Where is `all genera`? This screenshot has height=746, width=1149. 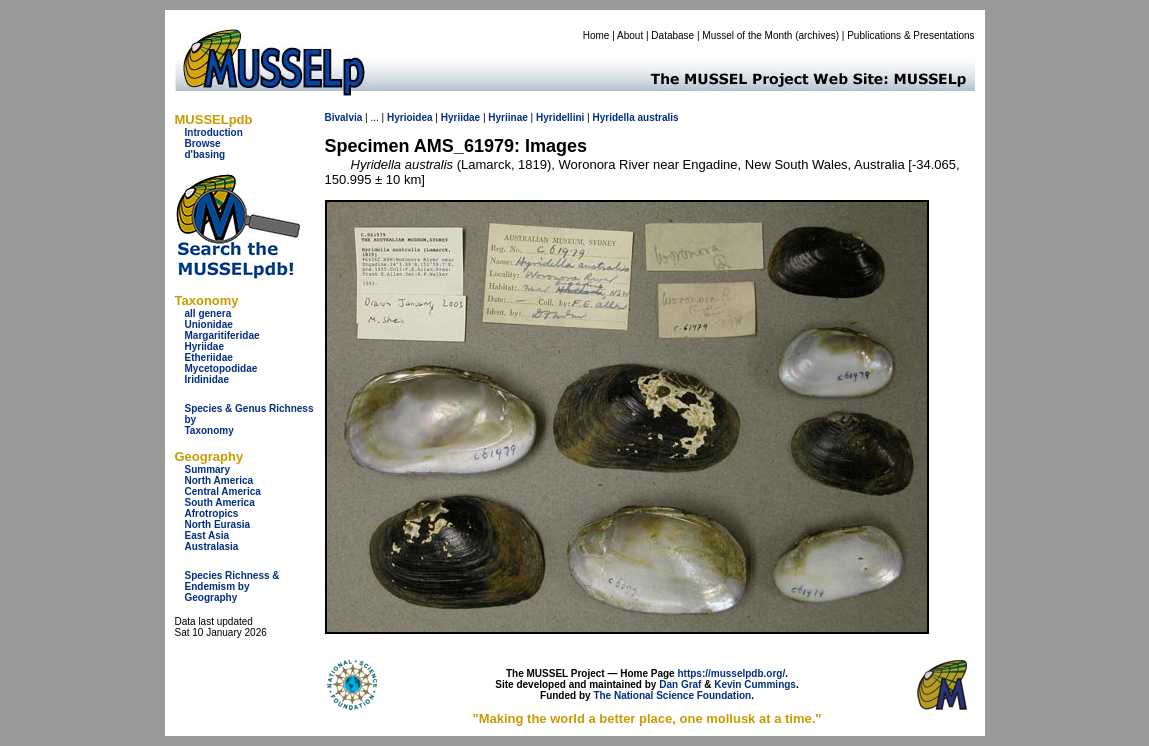 all genera is located at coordinates (208, 313).